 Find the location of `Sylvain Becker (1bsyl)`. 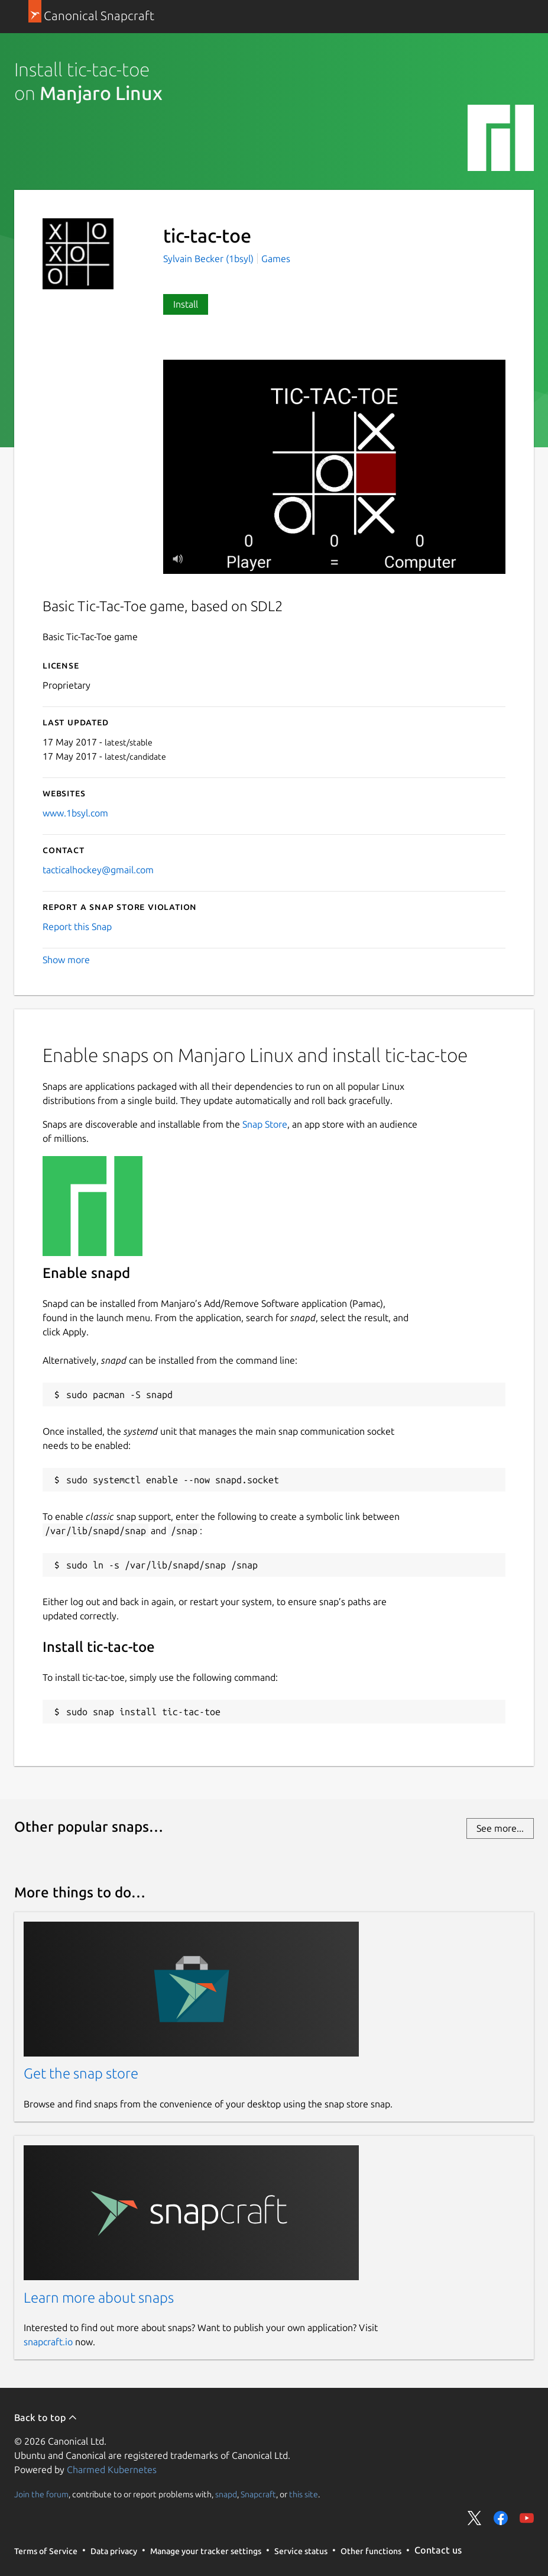

Sylvain Becker (1bsyl) is located at coordinates (209, 258).